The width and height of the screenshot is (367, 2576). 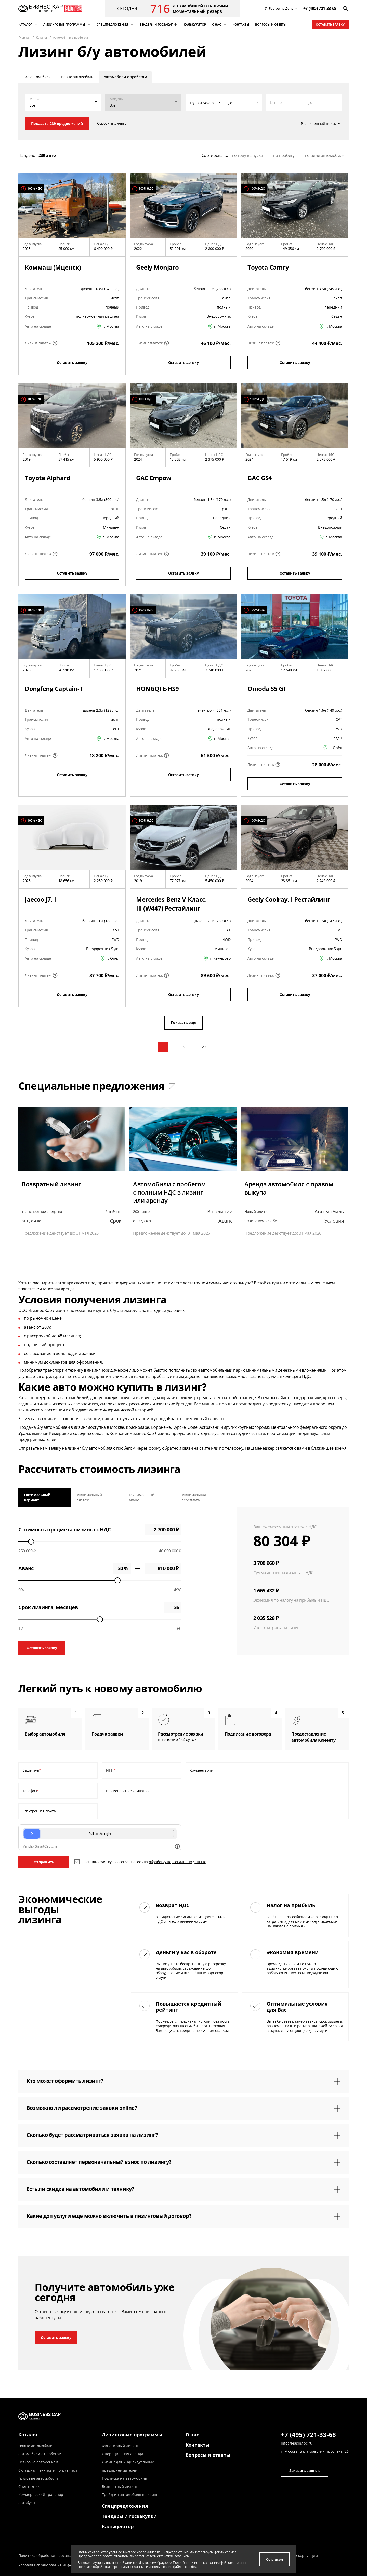 I want to click on Toyota Alphard, so click(x=47, y=478).